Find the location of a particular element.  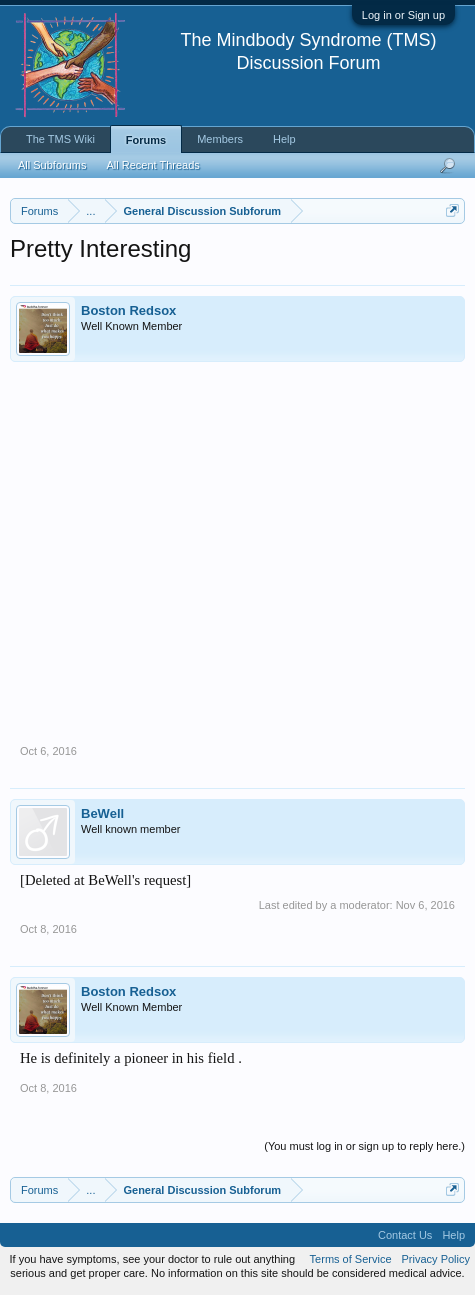

Boston Redsox is located at coordinates (128, 310).